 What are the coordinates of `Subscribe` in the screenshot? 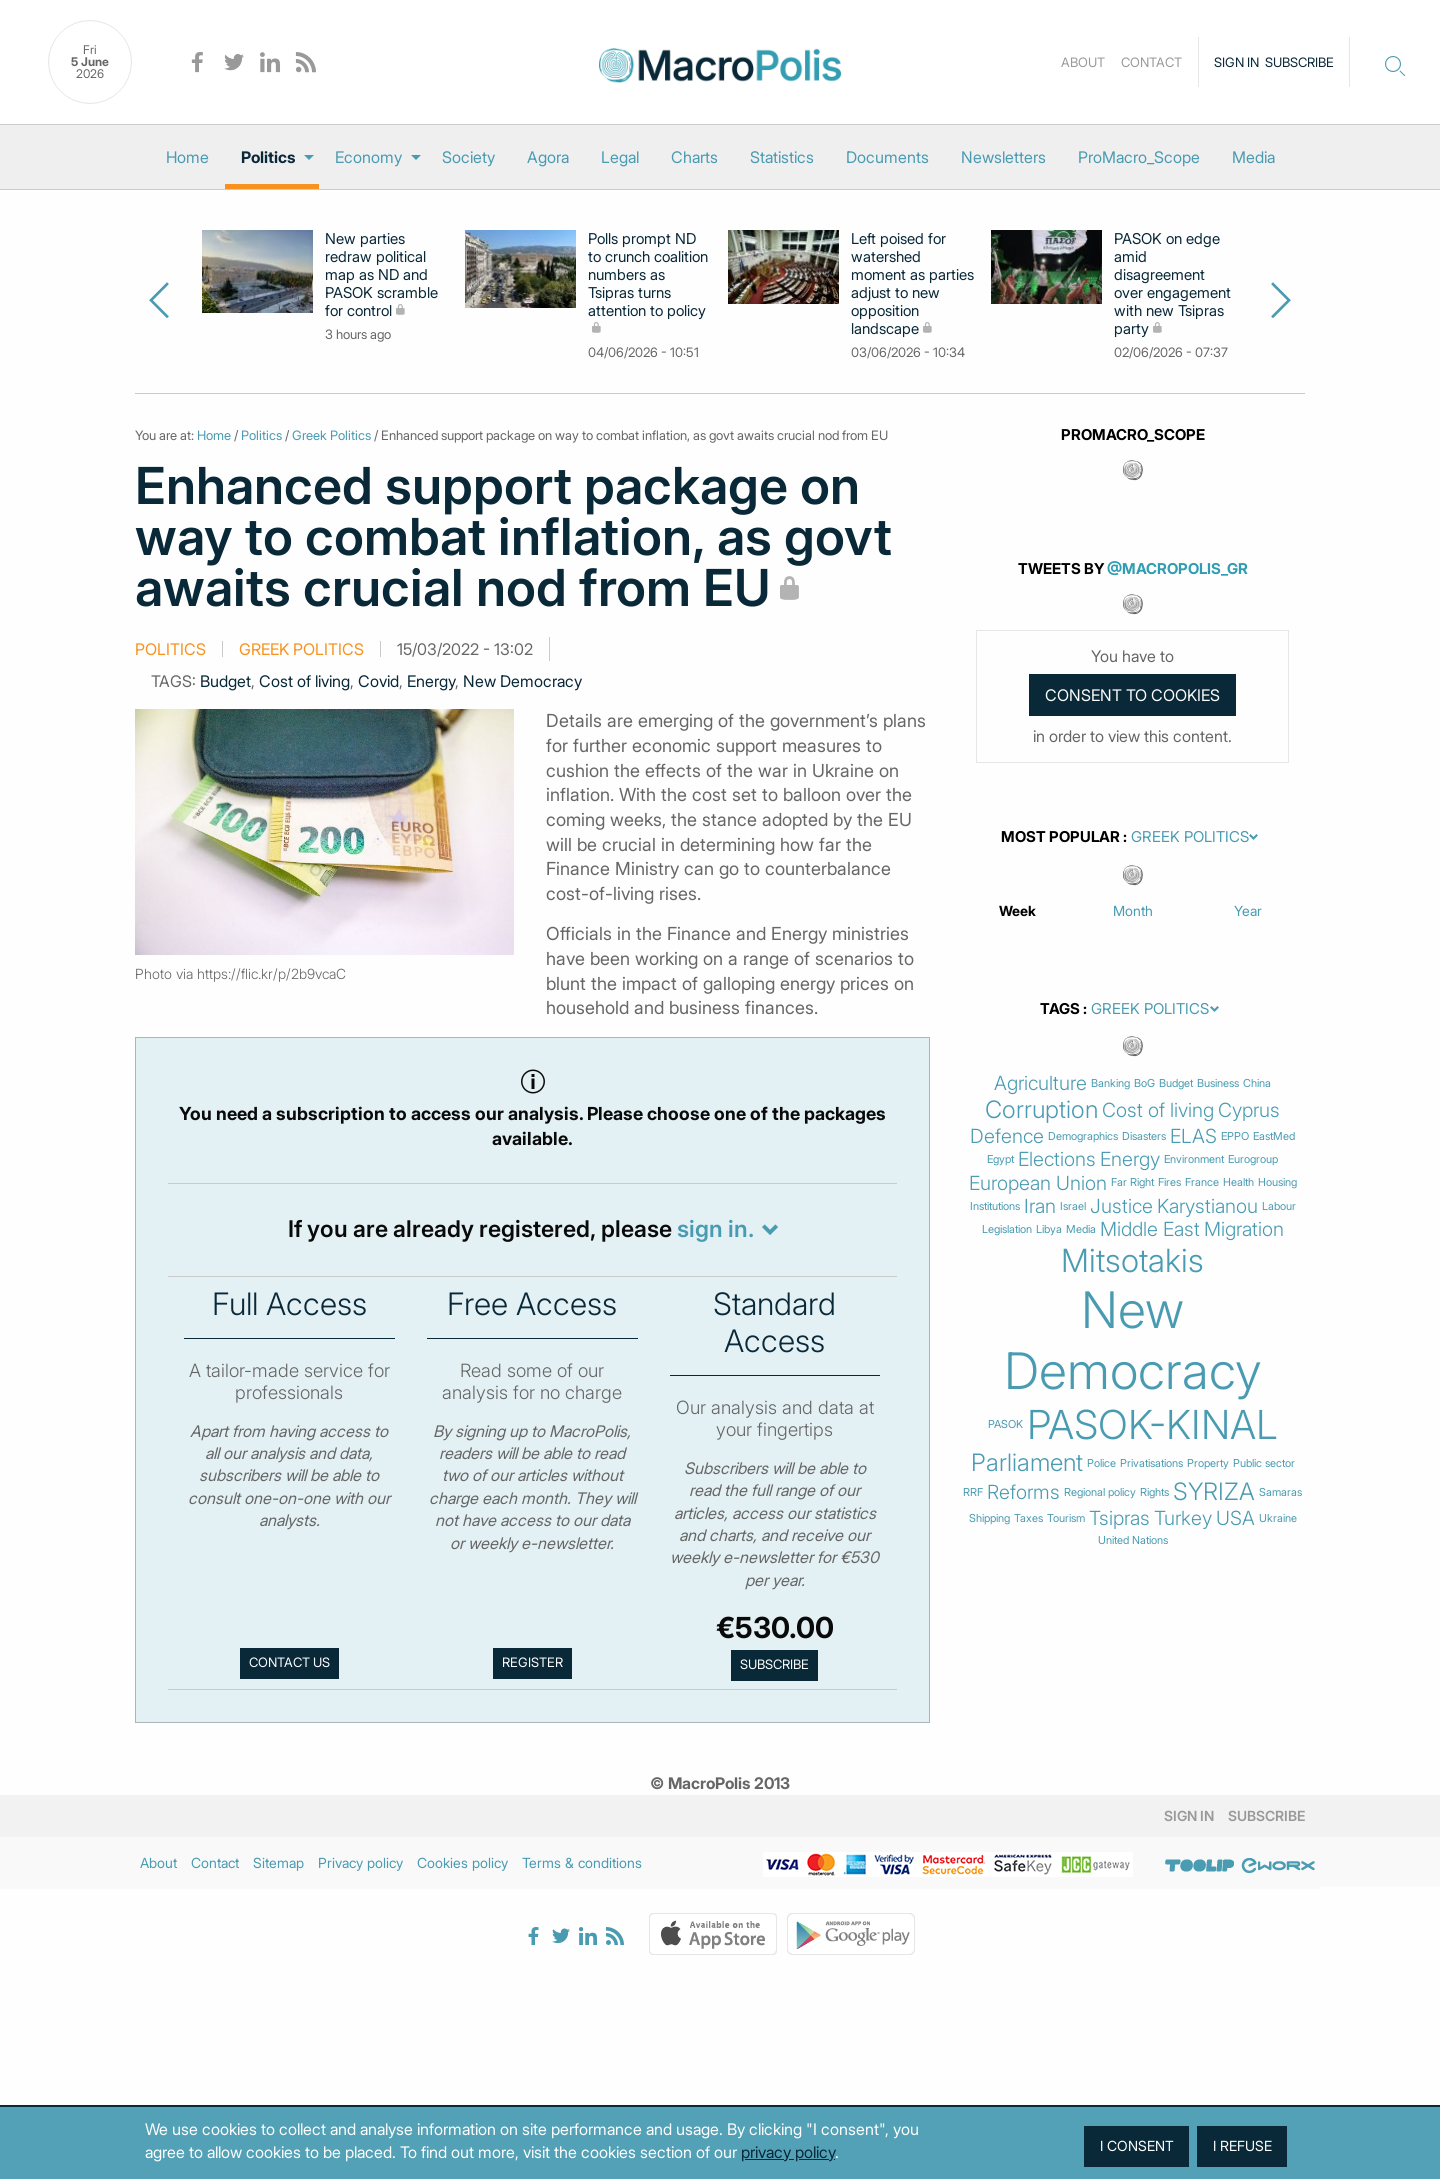 It's located at (1299, 62).